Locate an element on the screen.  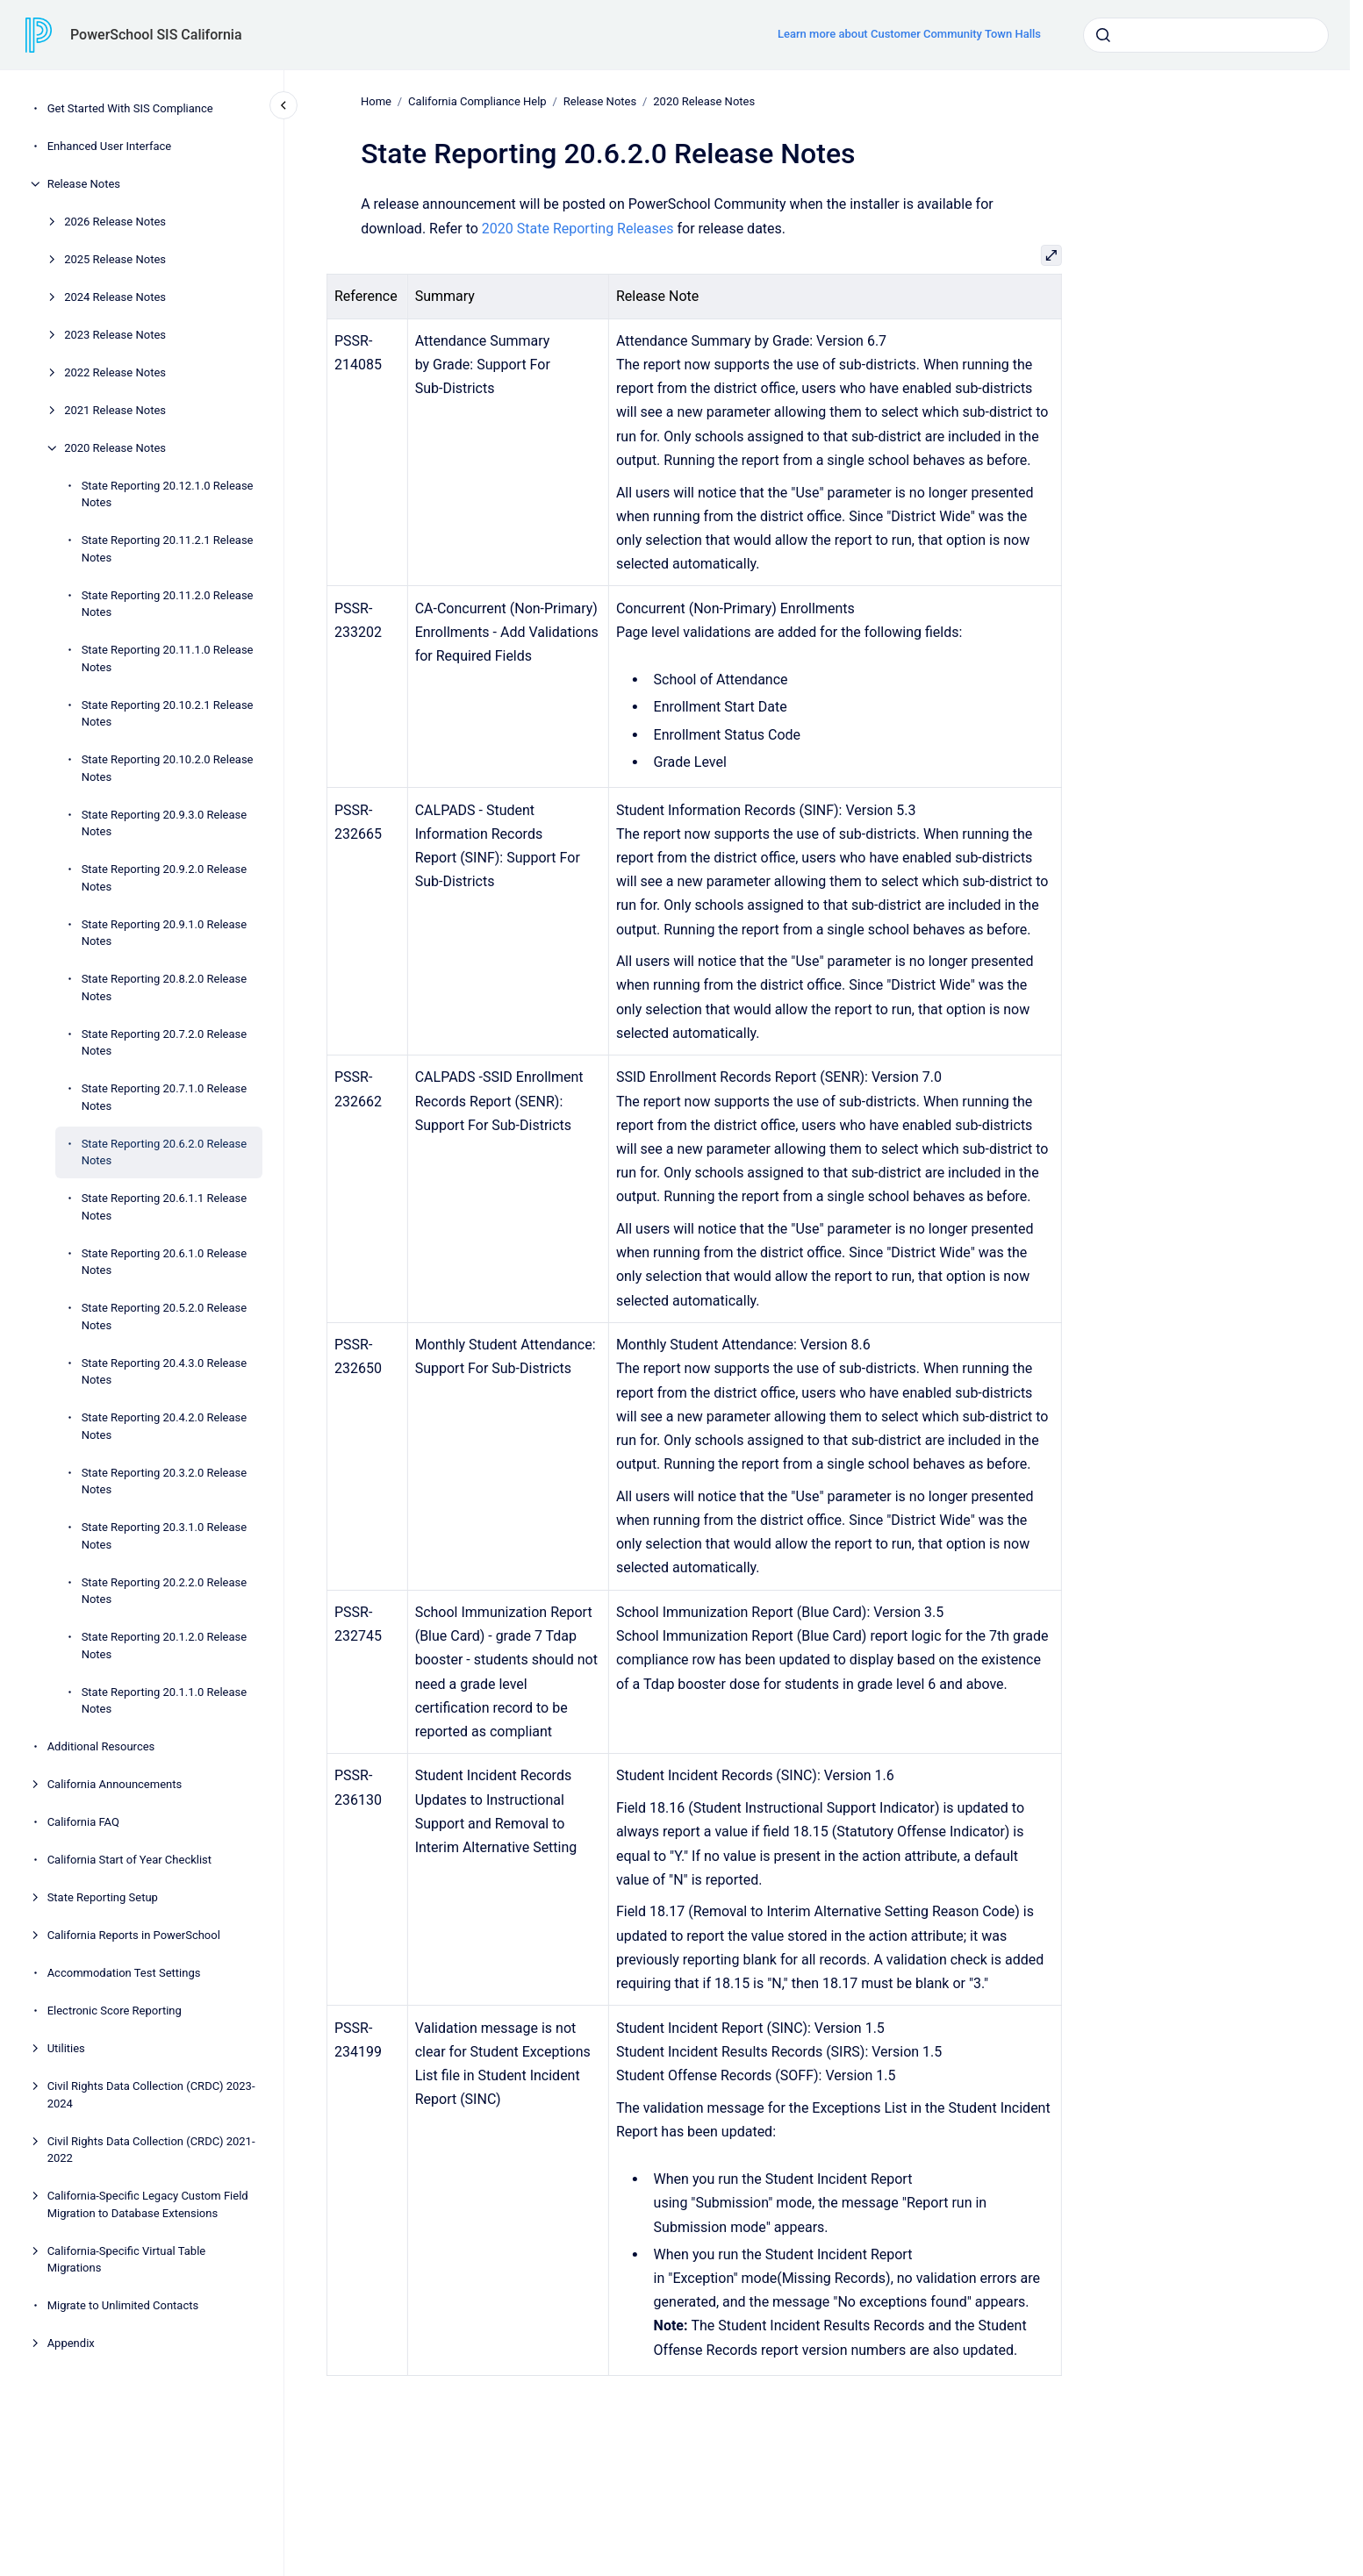
California Compliance Help is located at coordinates (477, 101).